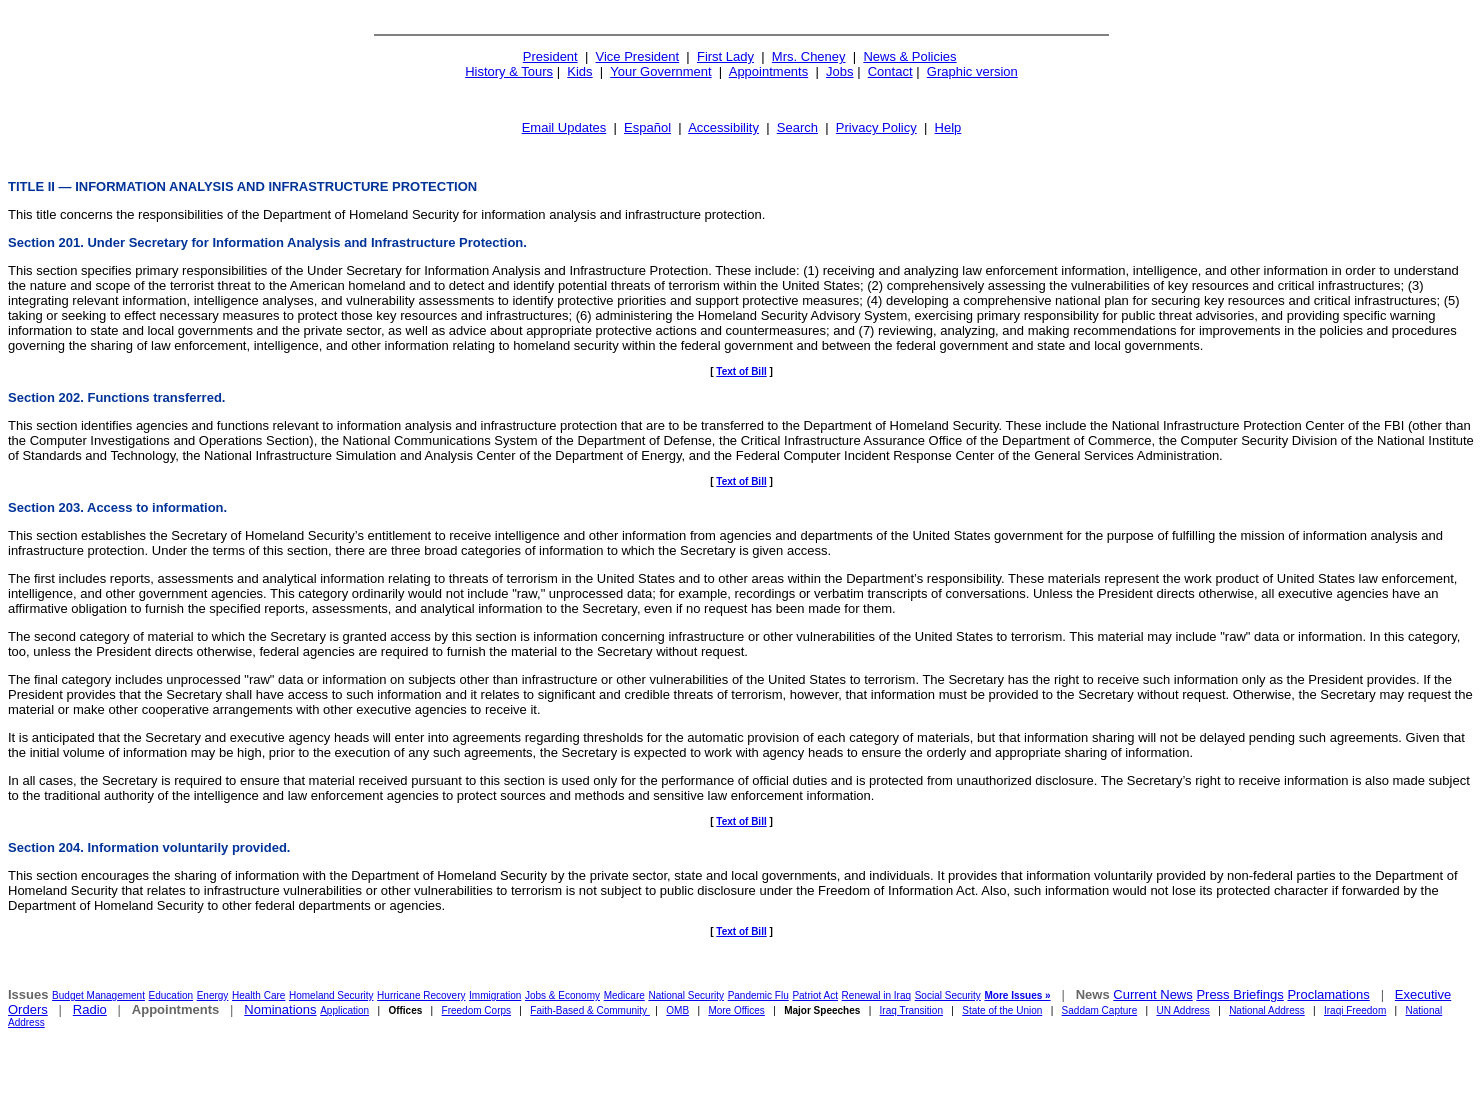  Describe the element at coordinates (1355, 1010) in the screenshot. I see `Iraqi Freedom` at that location.